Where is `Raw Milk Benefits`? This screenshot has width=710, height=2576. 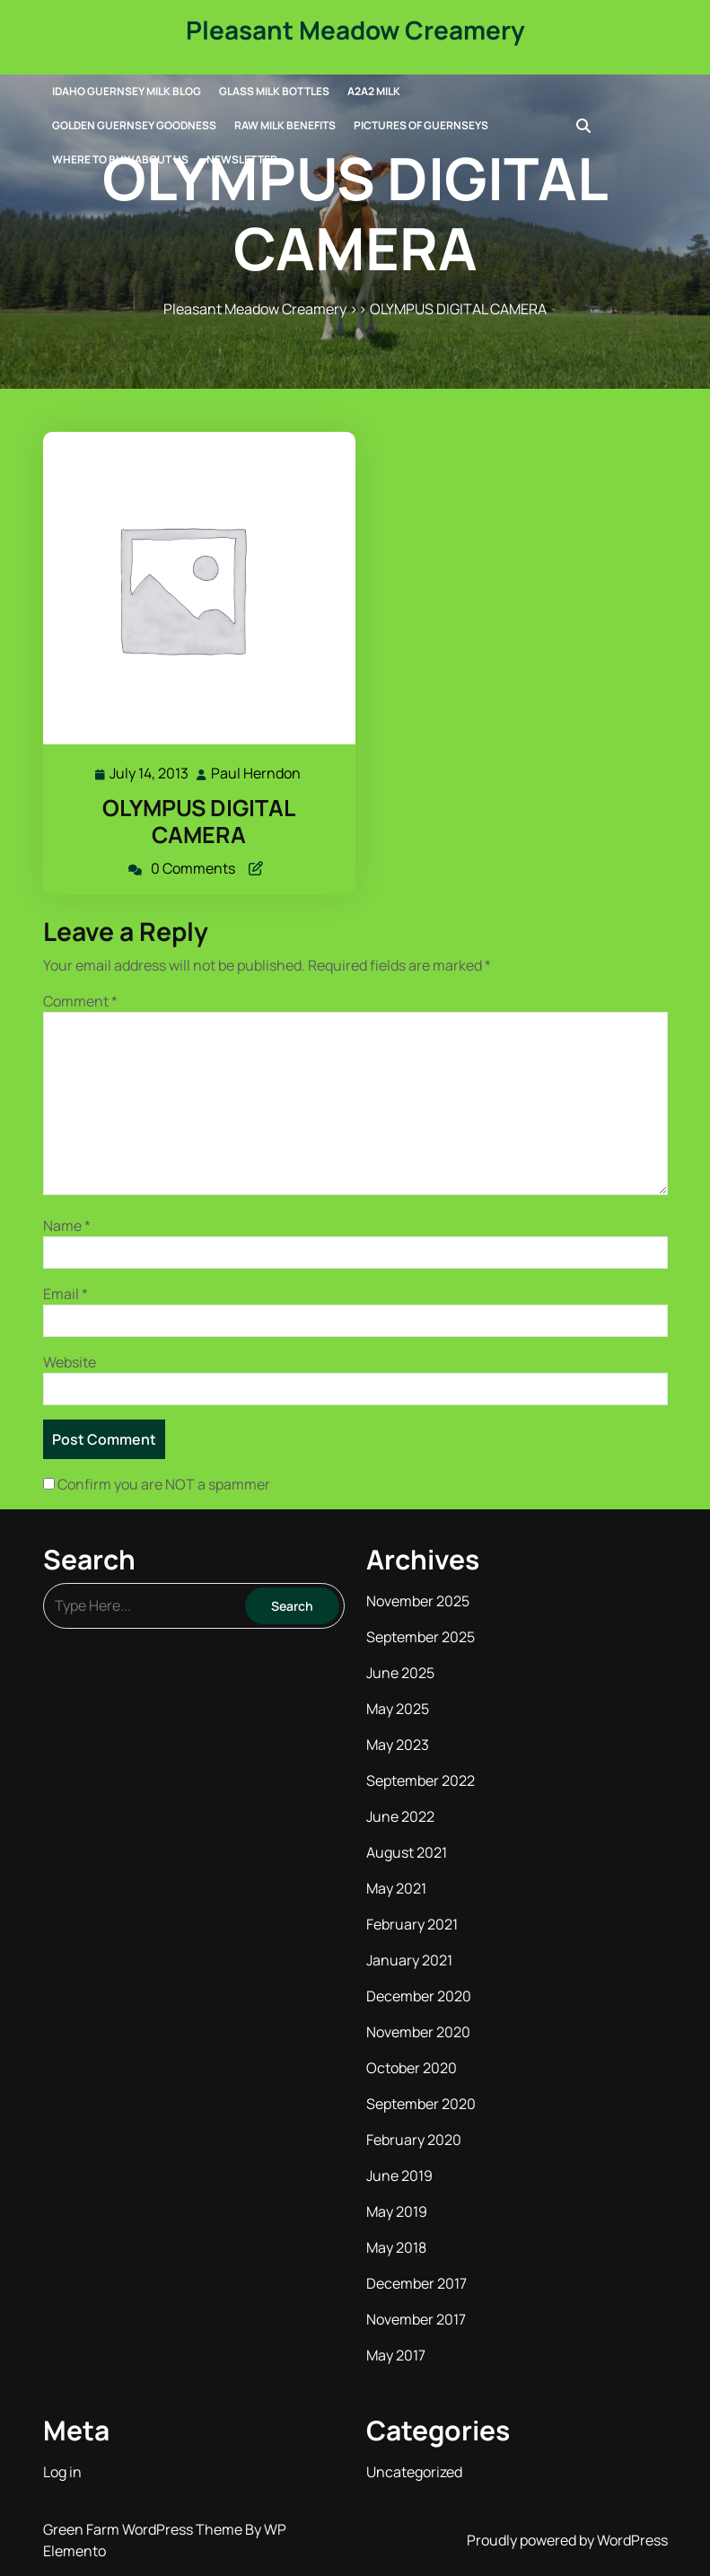 Raw Milk Benefits is located at coordinates (285, 125).